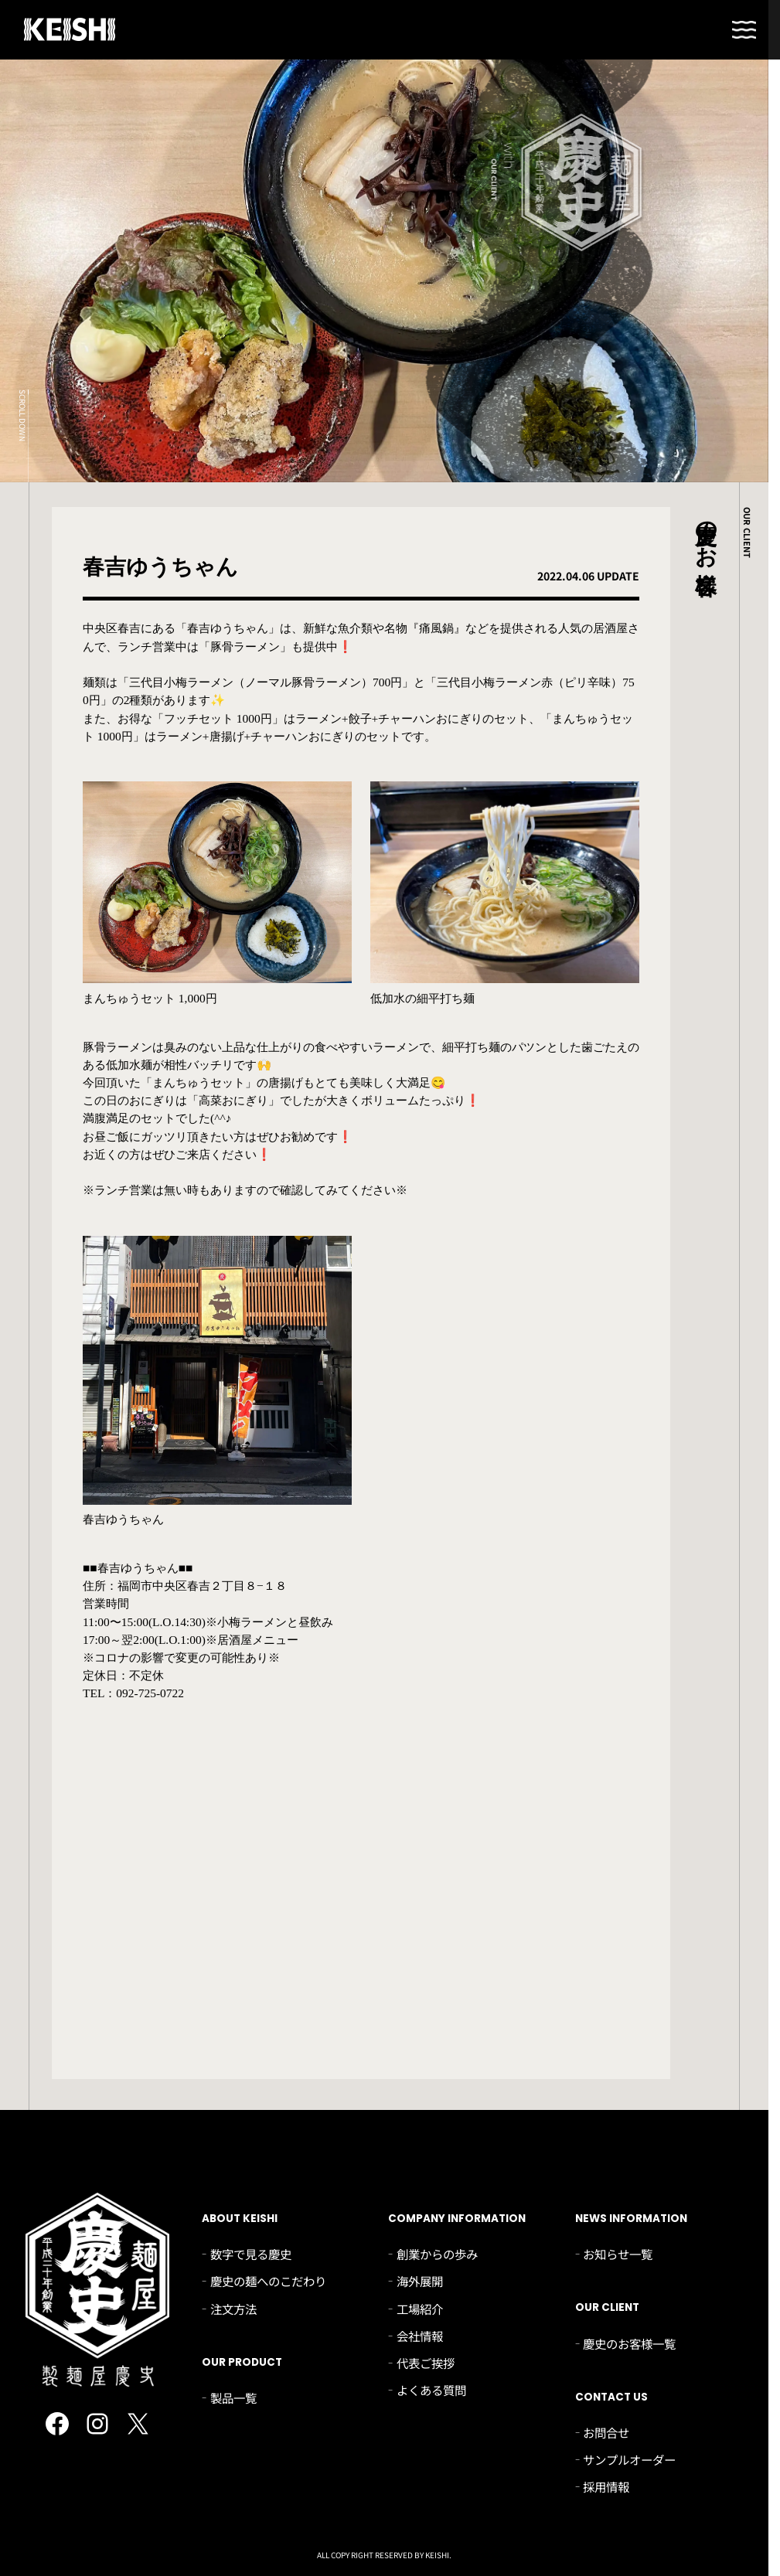  What do you see at coordinates (268, 2280) in the screenshot?
I see `慶史の麺へのこだわり` at bounding box center [268, 2280].